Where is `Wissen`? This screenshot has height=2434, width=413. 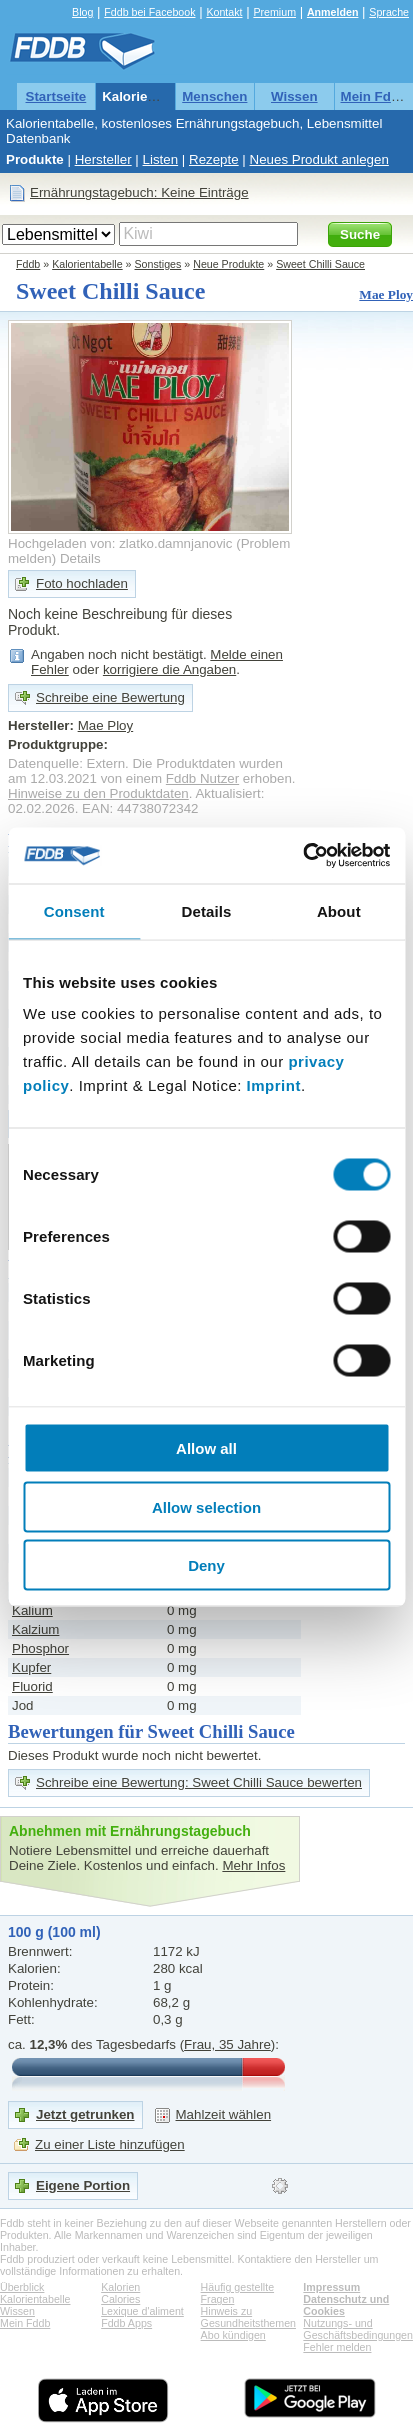 Wissen is located at coordinates (294, 96).